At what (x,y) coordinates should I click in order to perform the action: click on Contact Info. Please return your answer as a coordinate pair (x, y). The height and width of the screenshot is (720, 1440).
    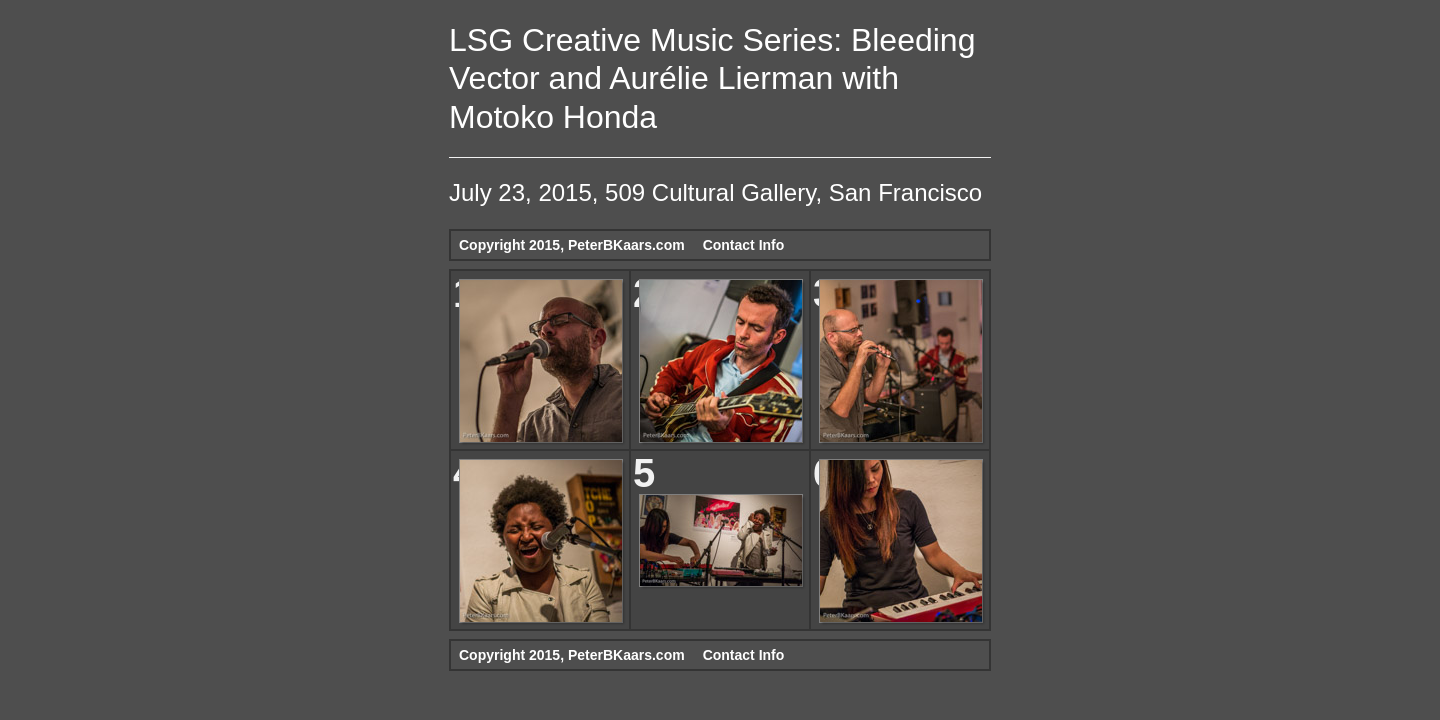
    Looking at the image, I should click on (744, 245).